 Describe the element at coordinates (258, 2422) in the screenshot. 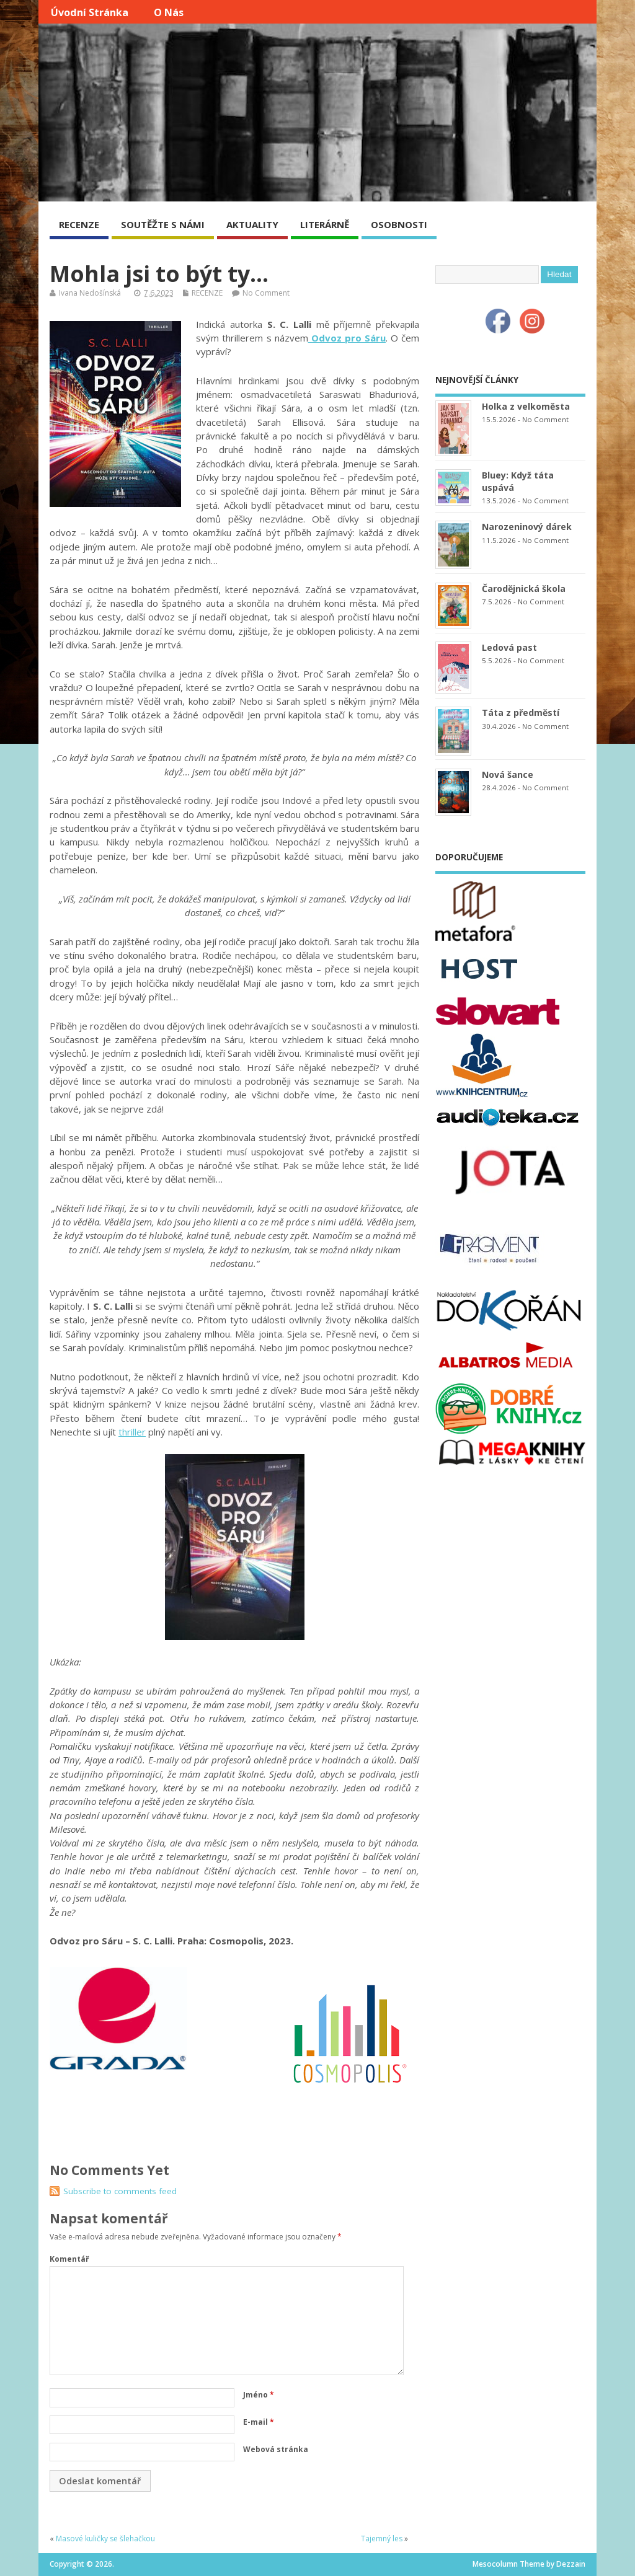

I see `E-mail` at that location.